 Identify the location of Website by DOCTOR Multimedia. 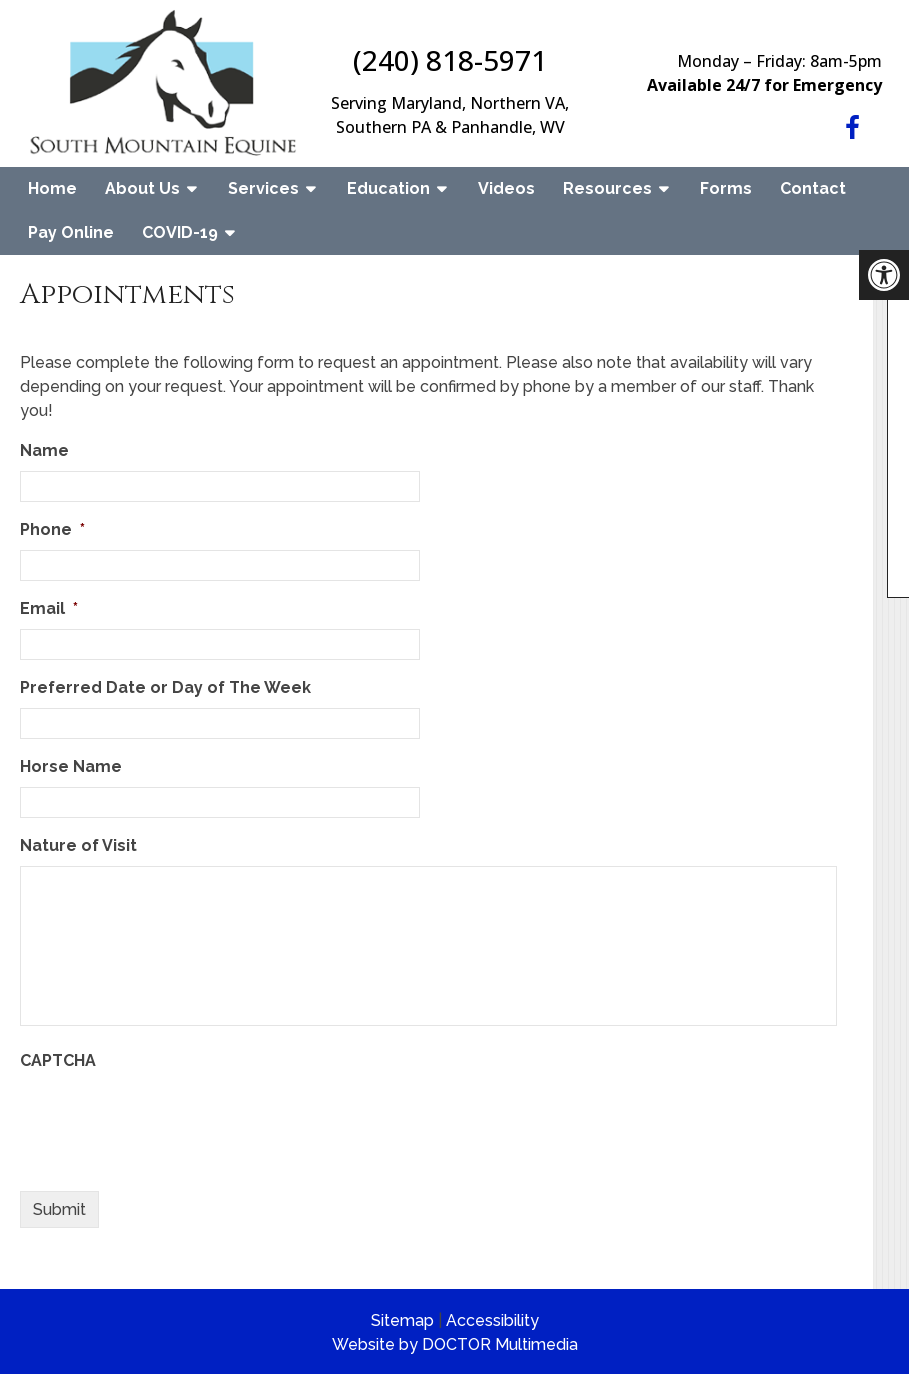
(455, 1344).